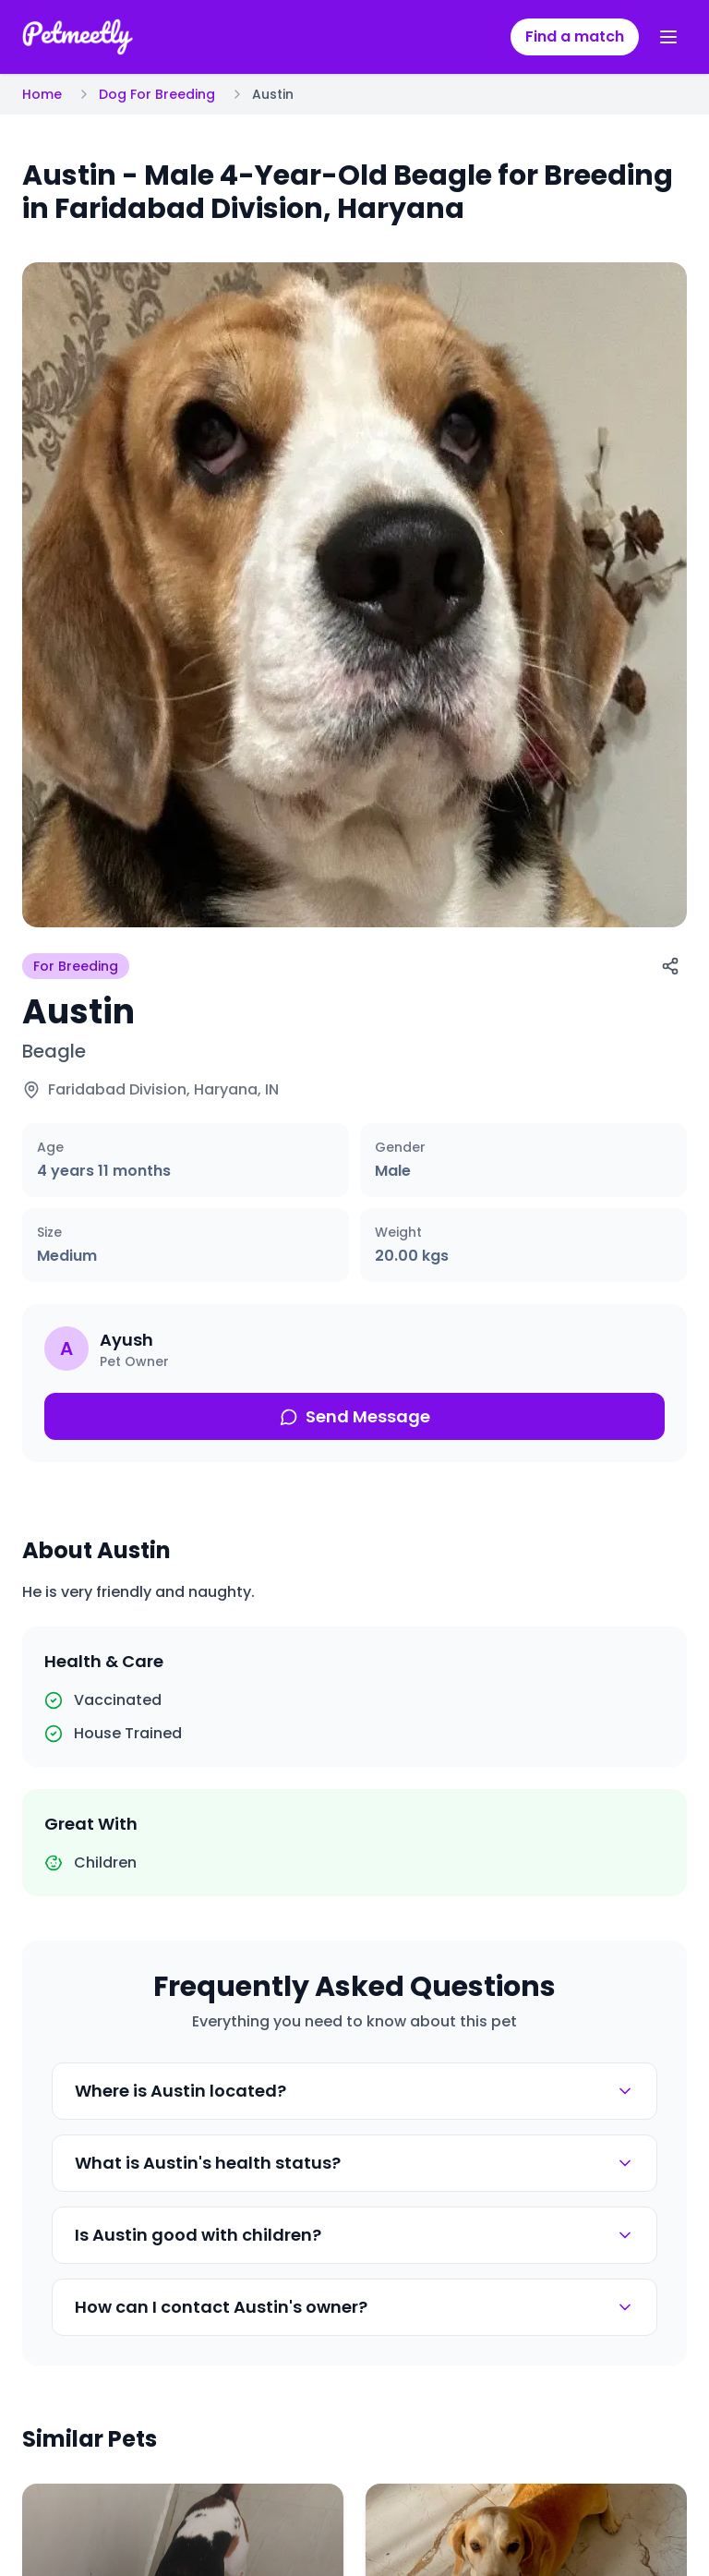 This screenshot has height=2576, width=709. Describe the element at coordinates (42, 94) in the screenshot. I see `Home` at that location.